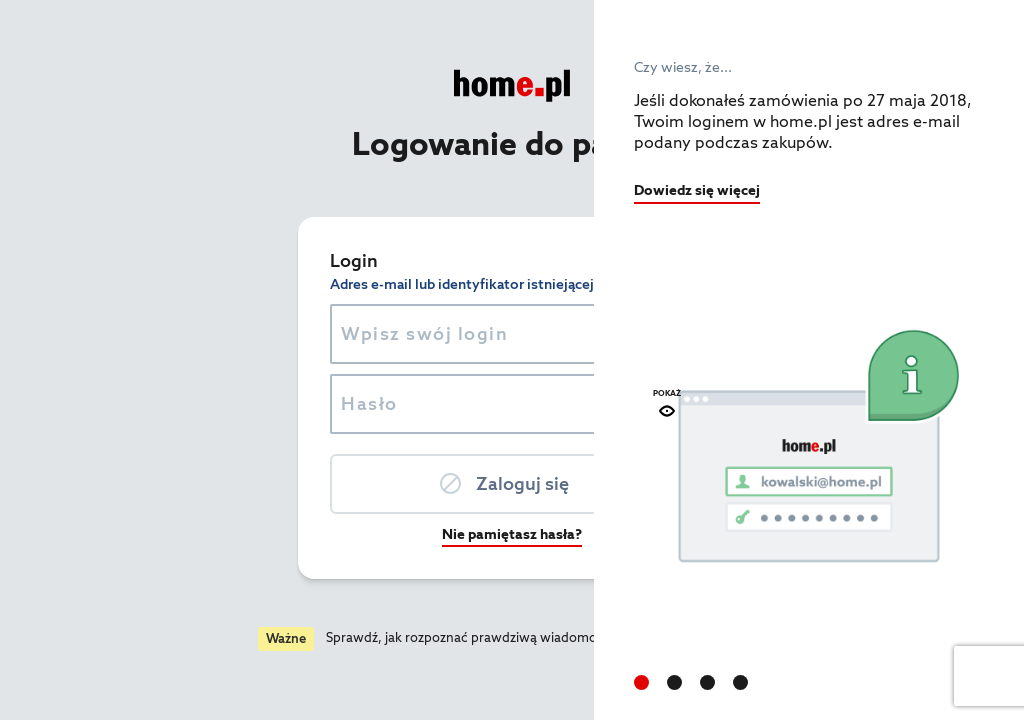  I want to click on Zaloguj się, so click(307, 483).